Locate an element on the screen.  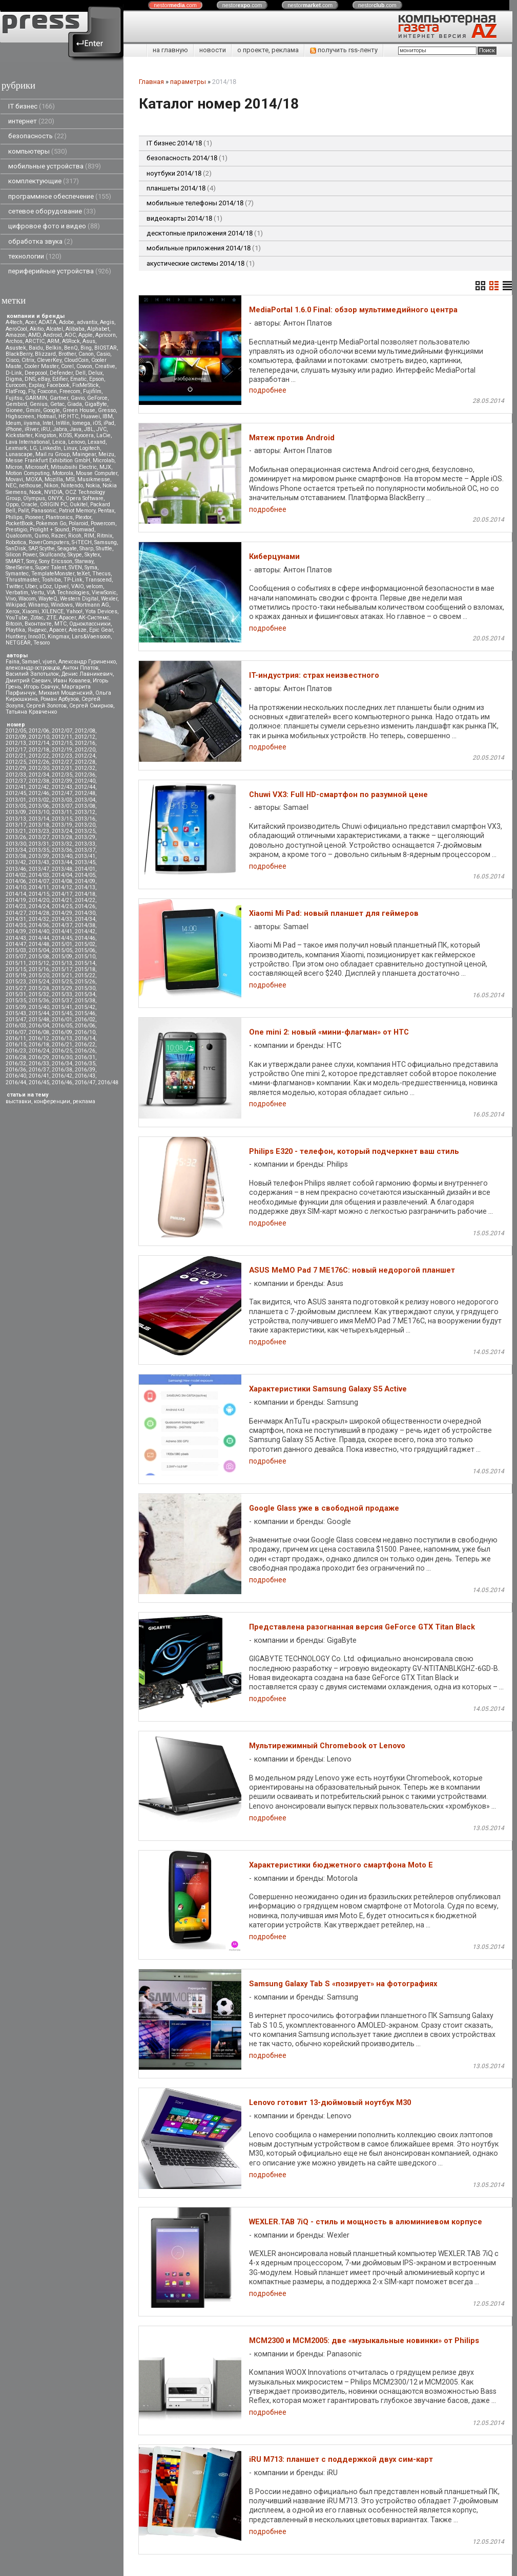
ARCTIC is located at coordinates (35, 341).